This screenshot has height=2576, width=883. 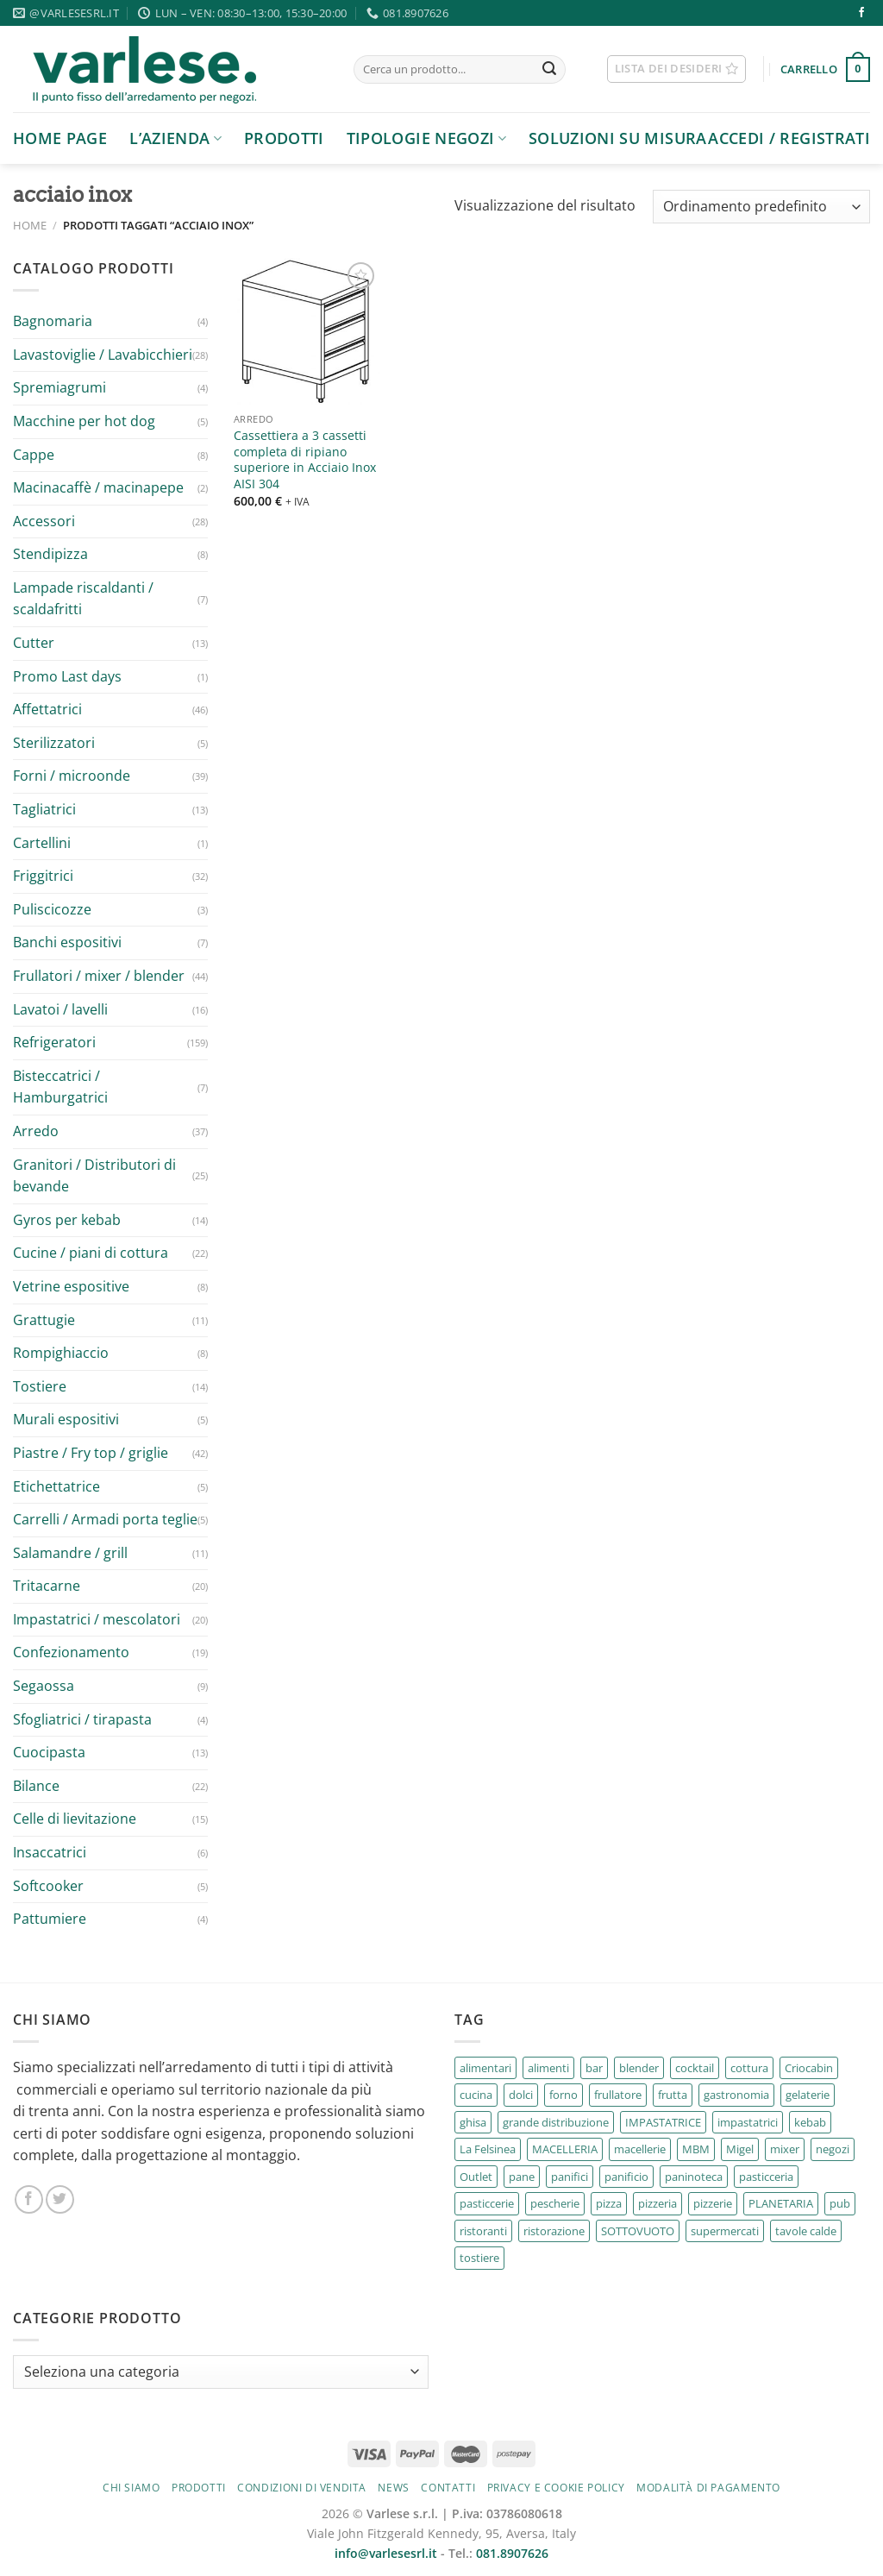 I want to click on Lavatoi / lavelli, so click(x=60, y=1009).